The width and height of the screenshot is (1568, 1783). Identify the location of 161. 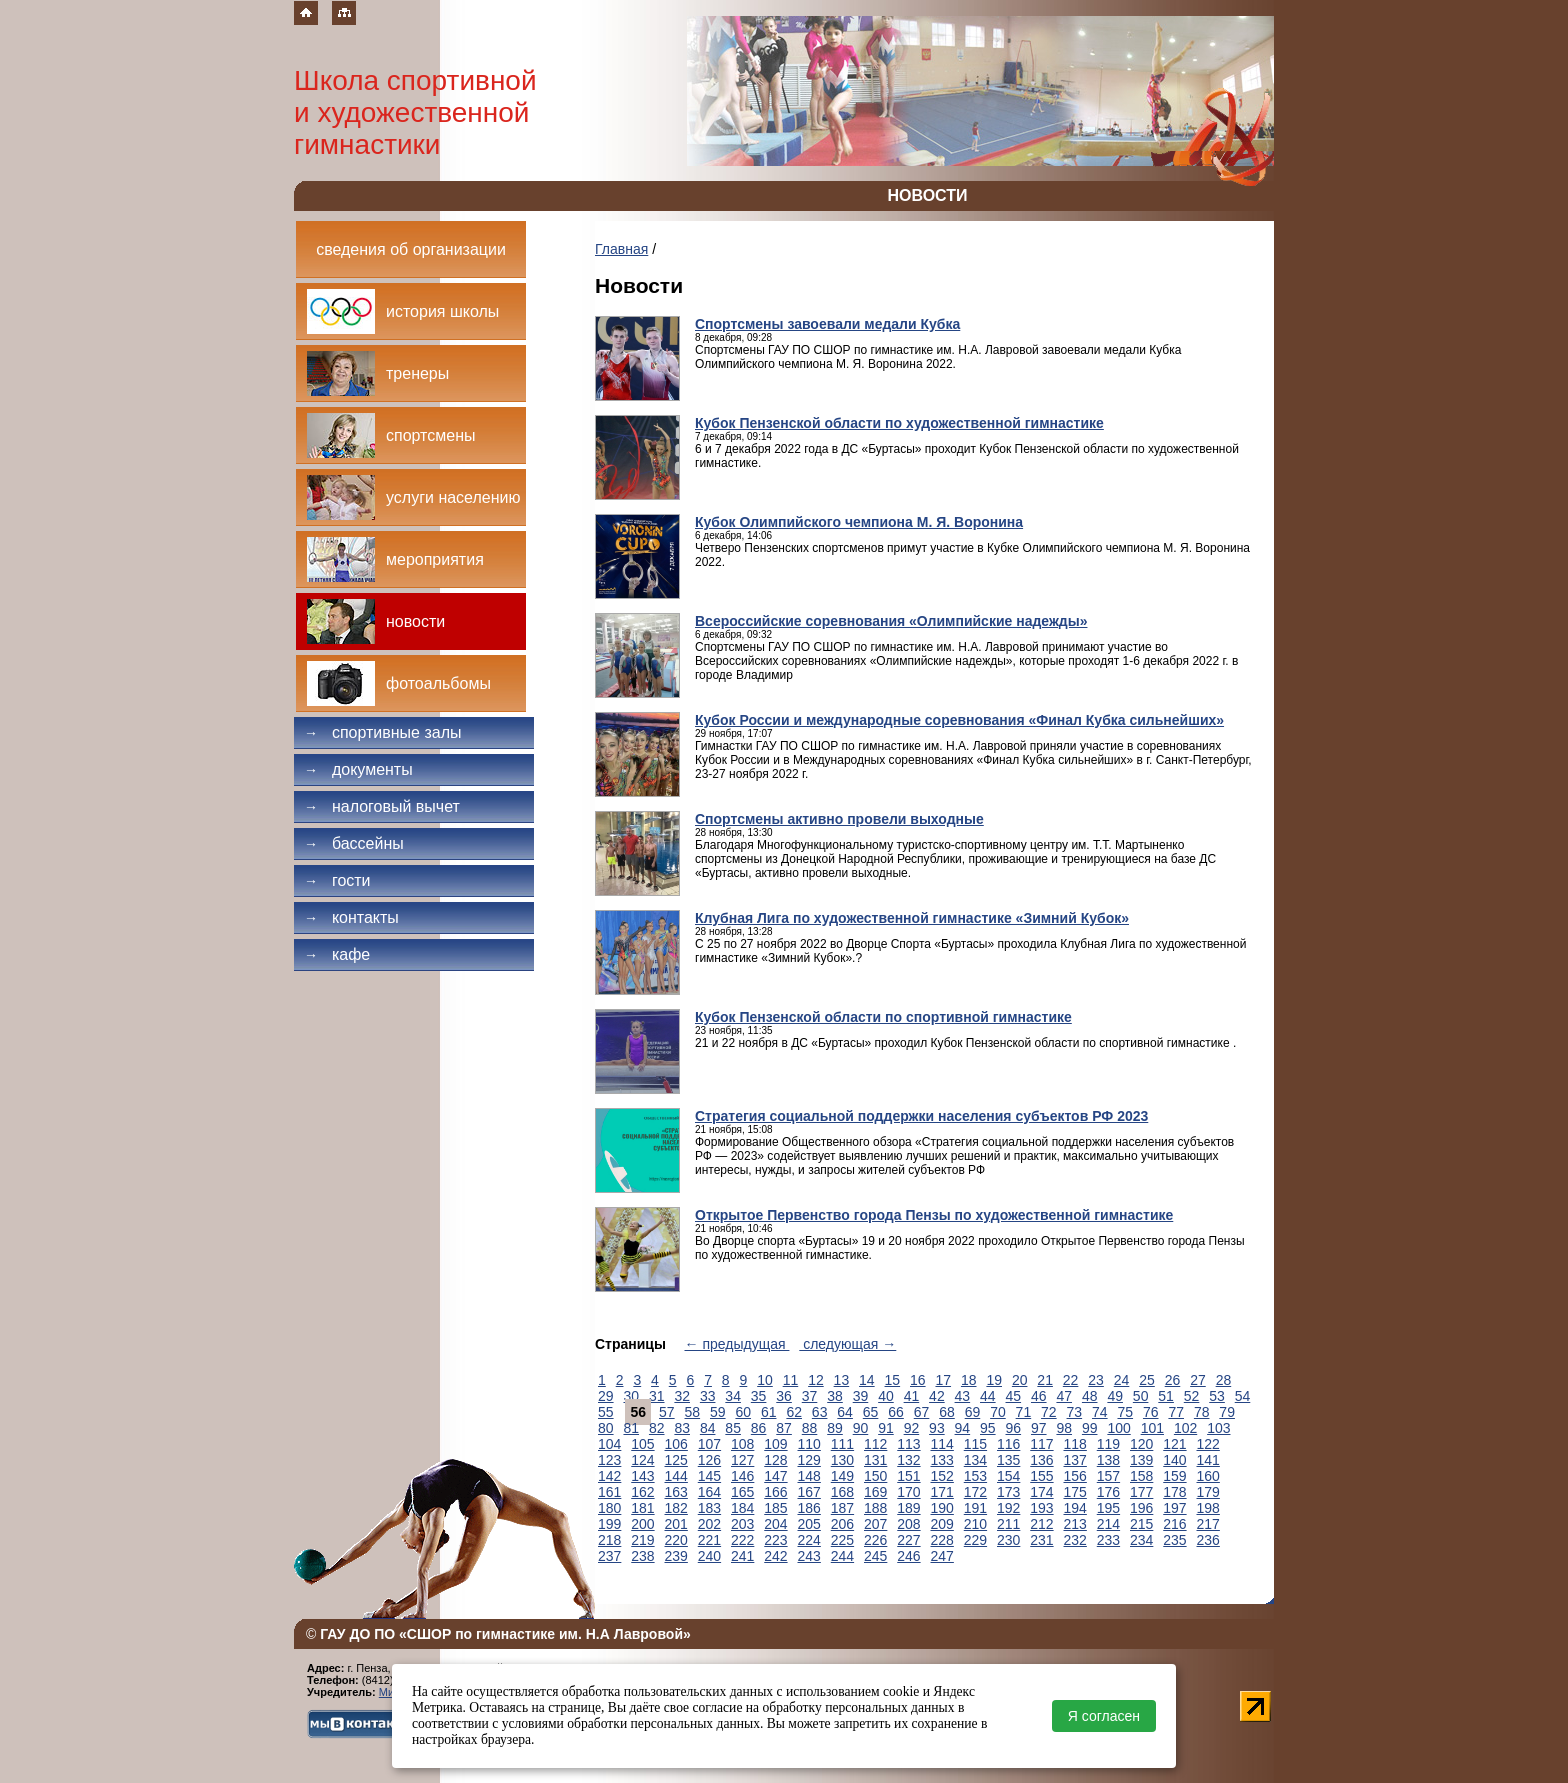
(609, 1492).